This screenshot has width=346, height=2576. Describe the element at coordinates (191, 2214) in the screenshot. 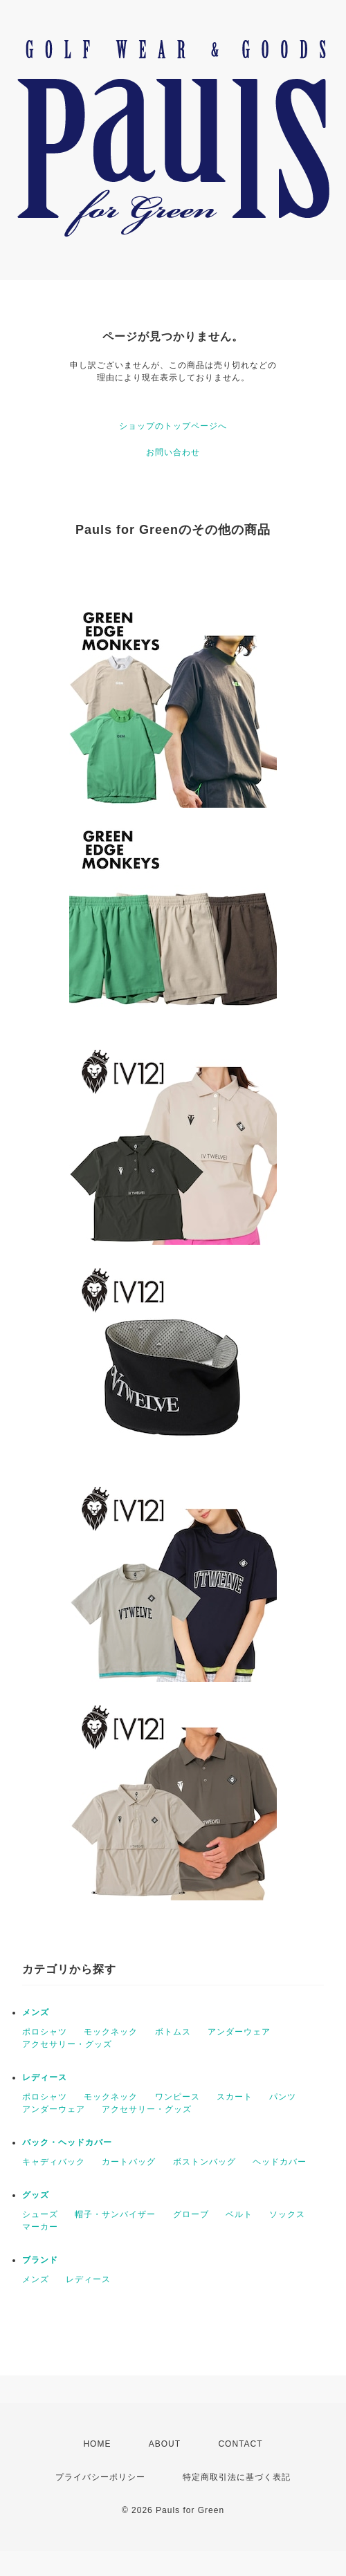

I see `グローブ` at that location.